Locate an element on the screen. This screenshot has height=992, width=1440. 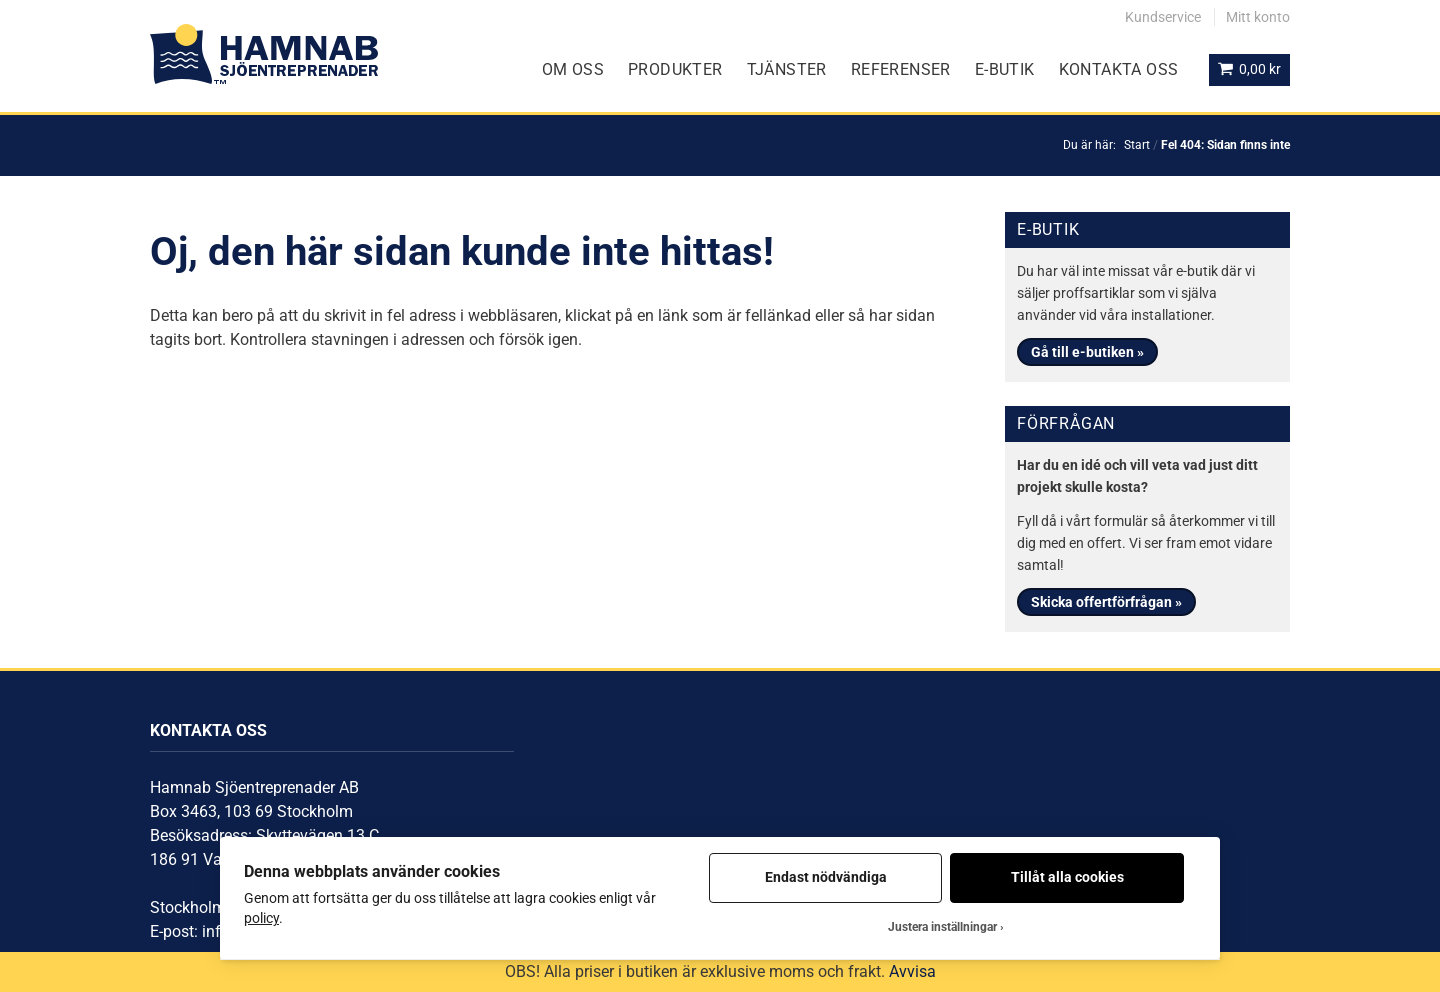
policy is located at coordinates (261, 918).